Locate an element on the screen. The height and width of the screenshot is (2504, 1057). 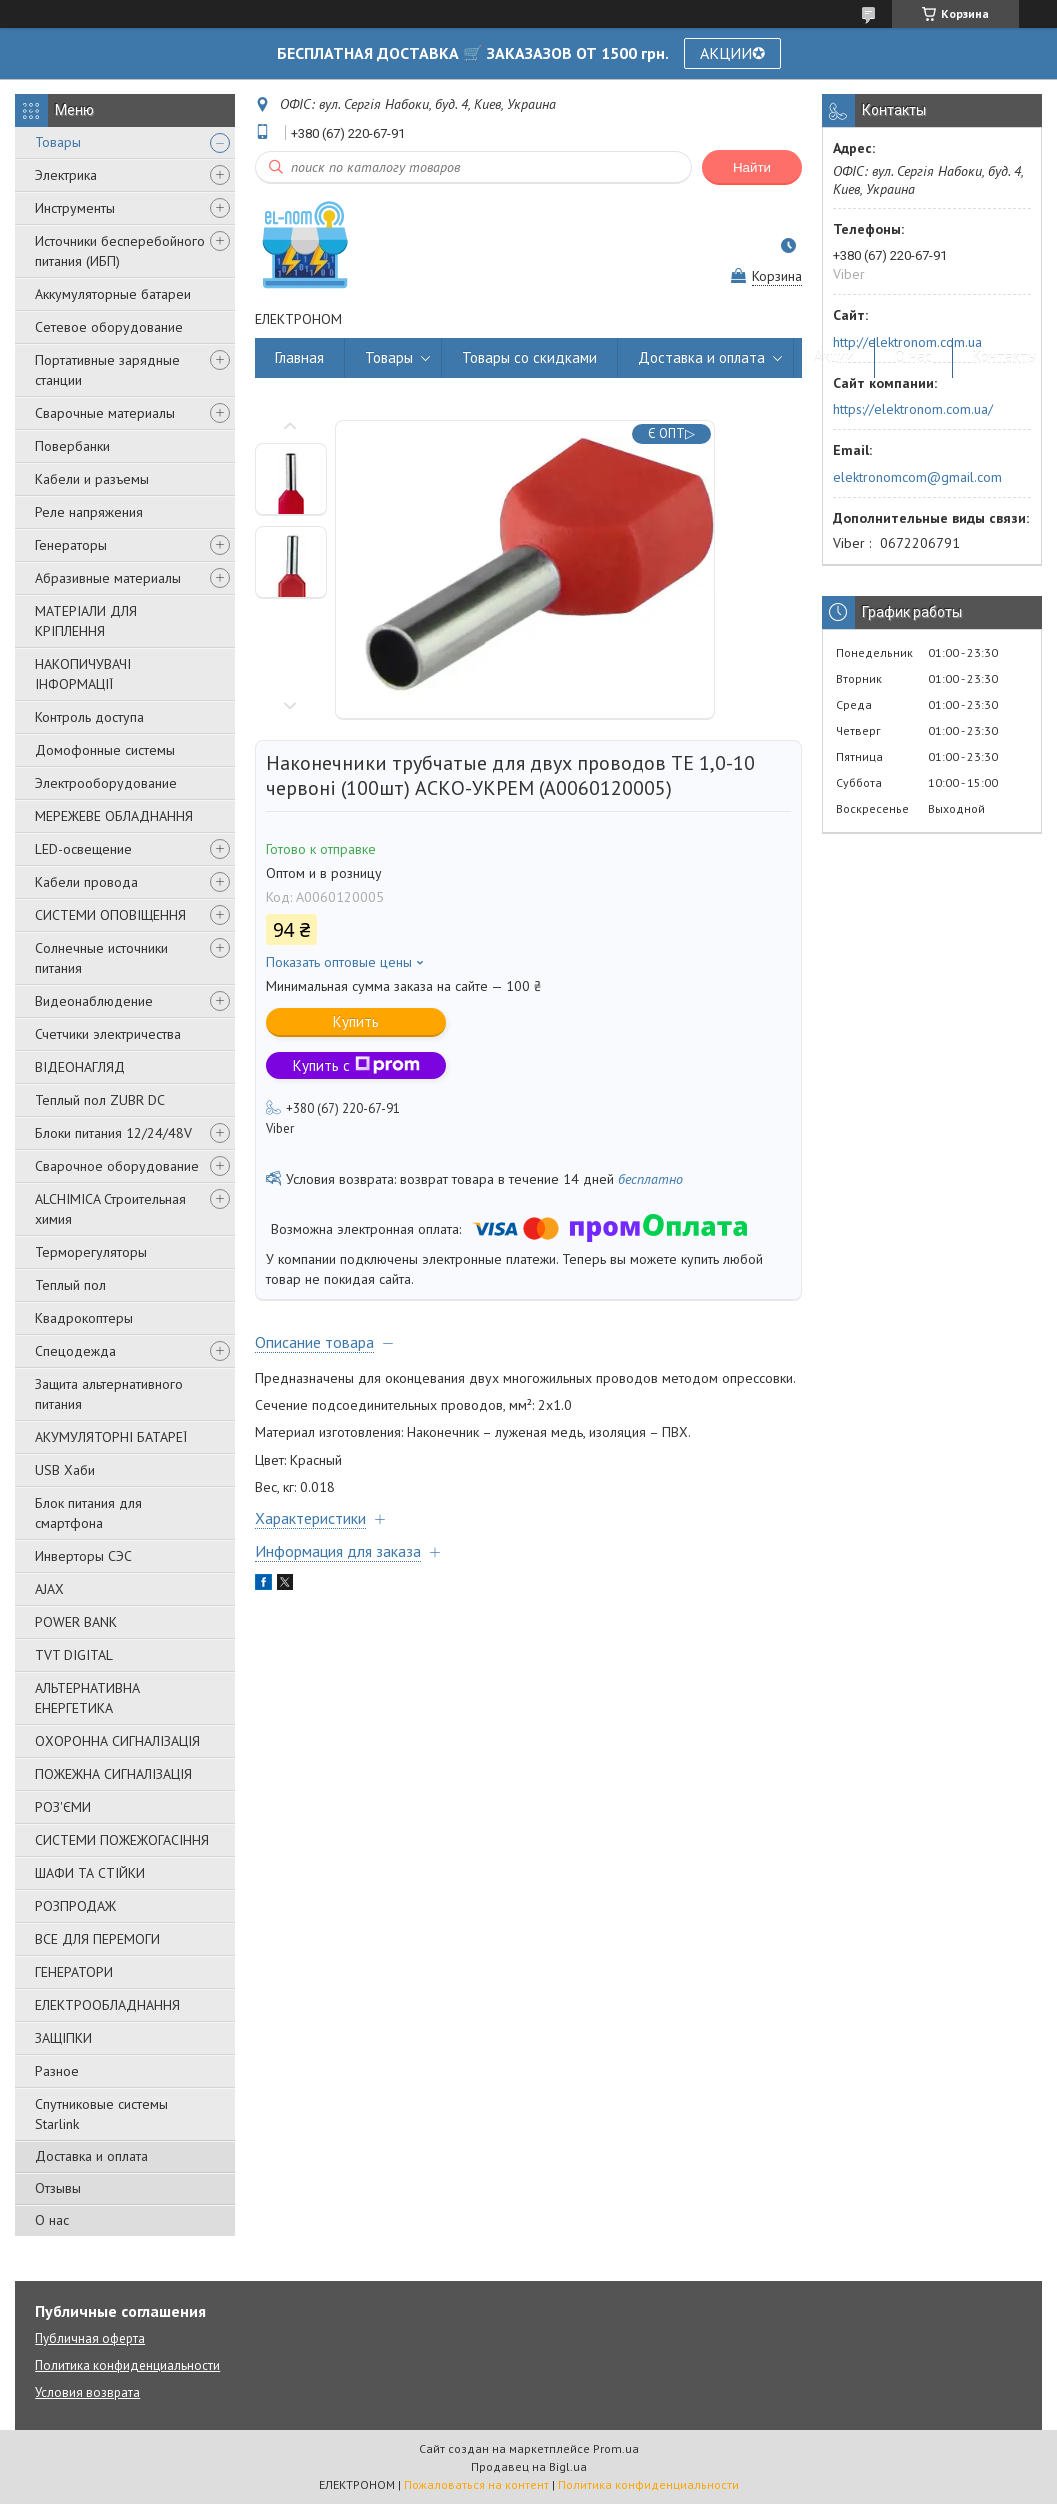
МЕРЕЖЕВЕ ОБЛАДНАННЯ is located at coordinates (114, 816).